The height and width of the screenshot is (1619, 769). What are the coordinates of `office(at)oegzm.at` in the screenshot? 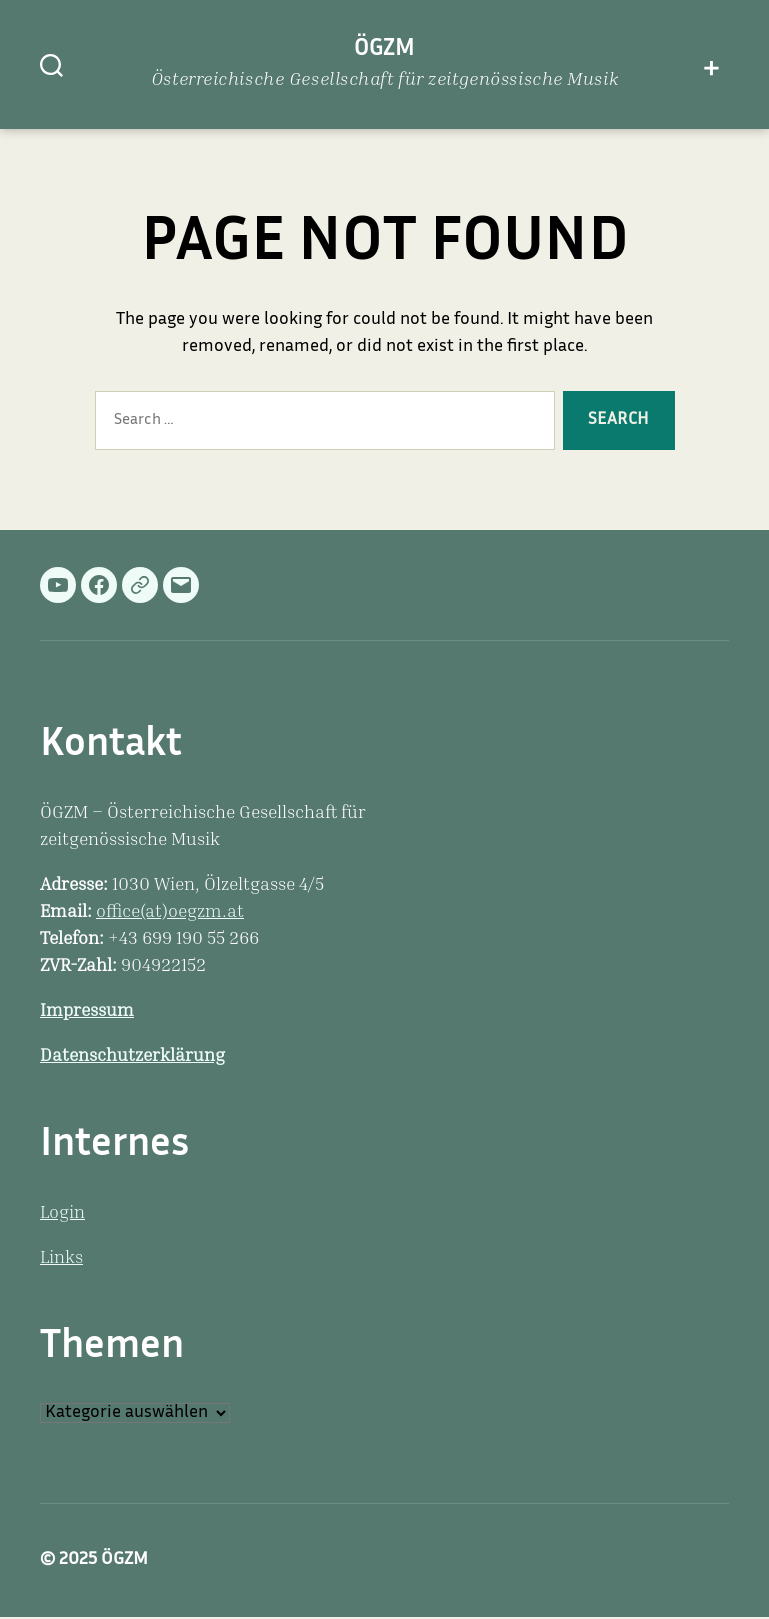 It's located at (170, 913).